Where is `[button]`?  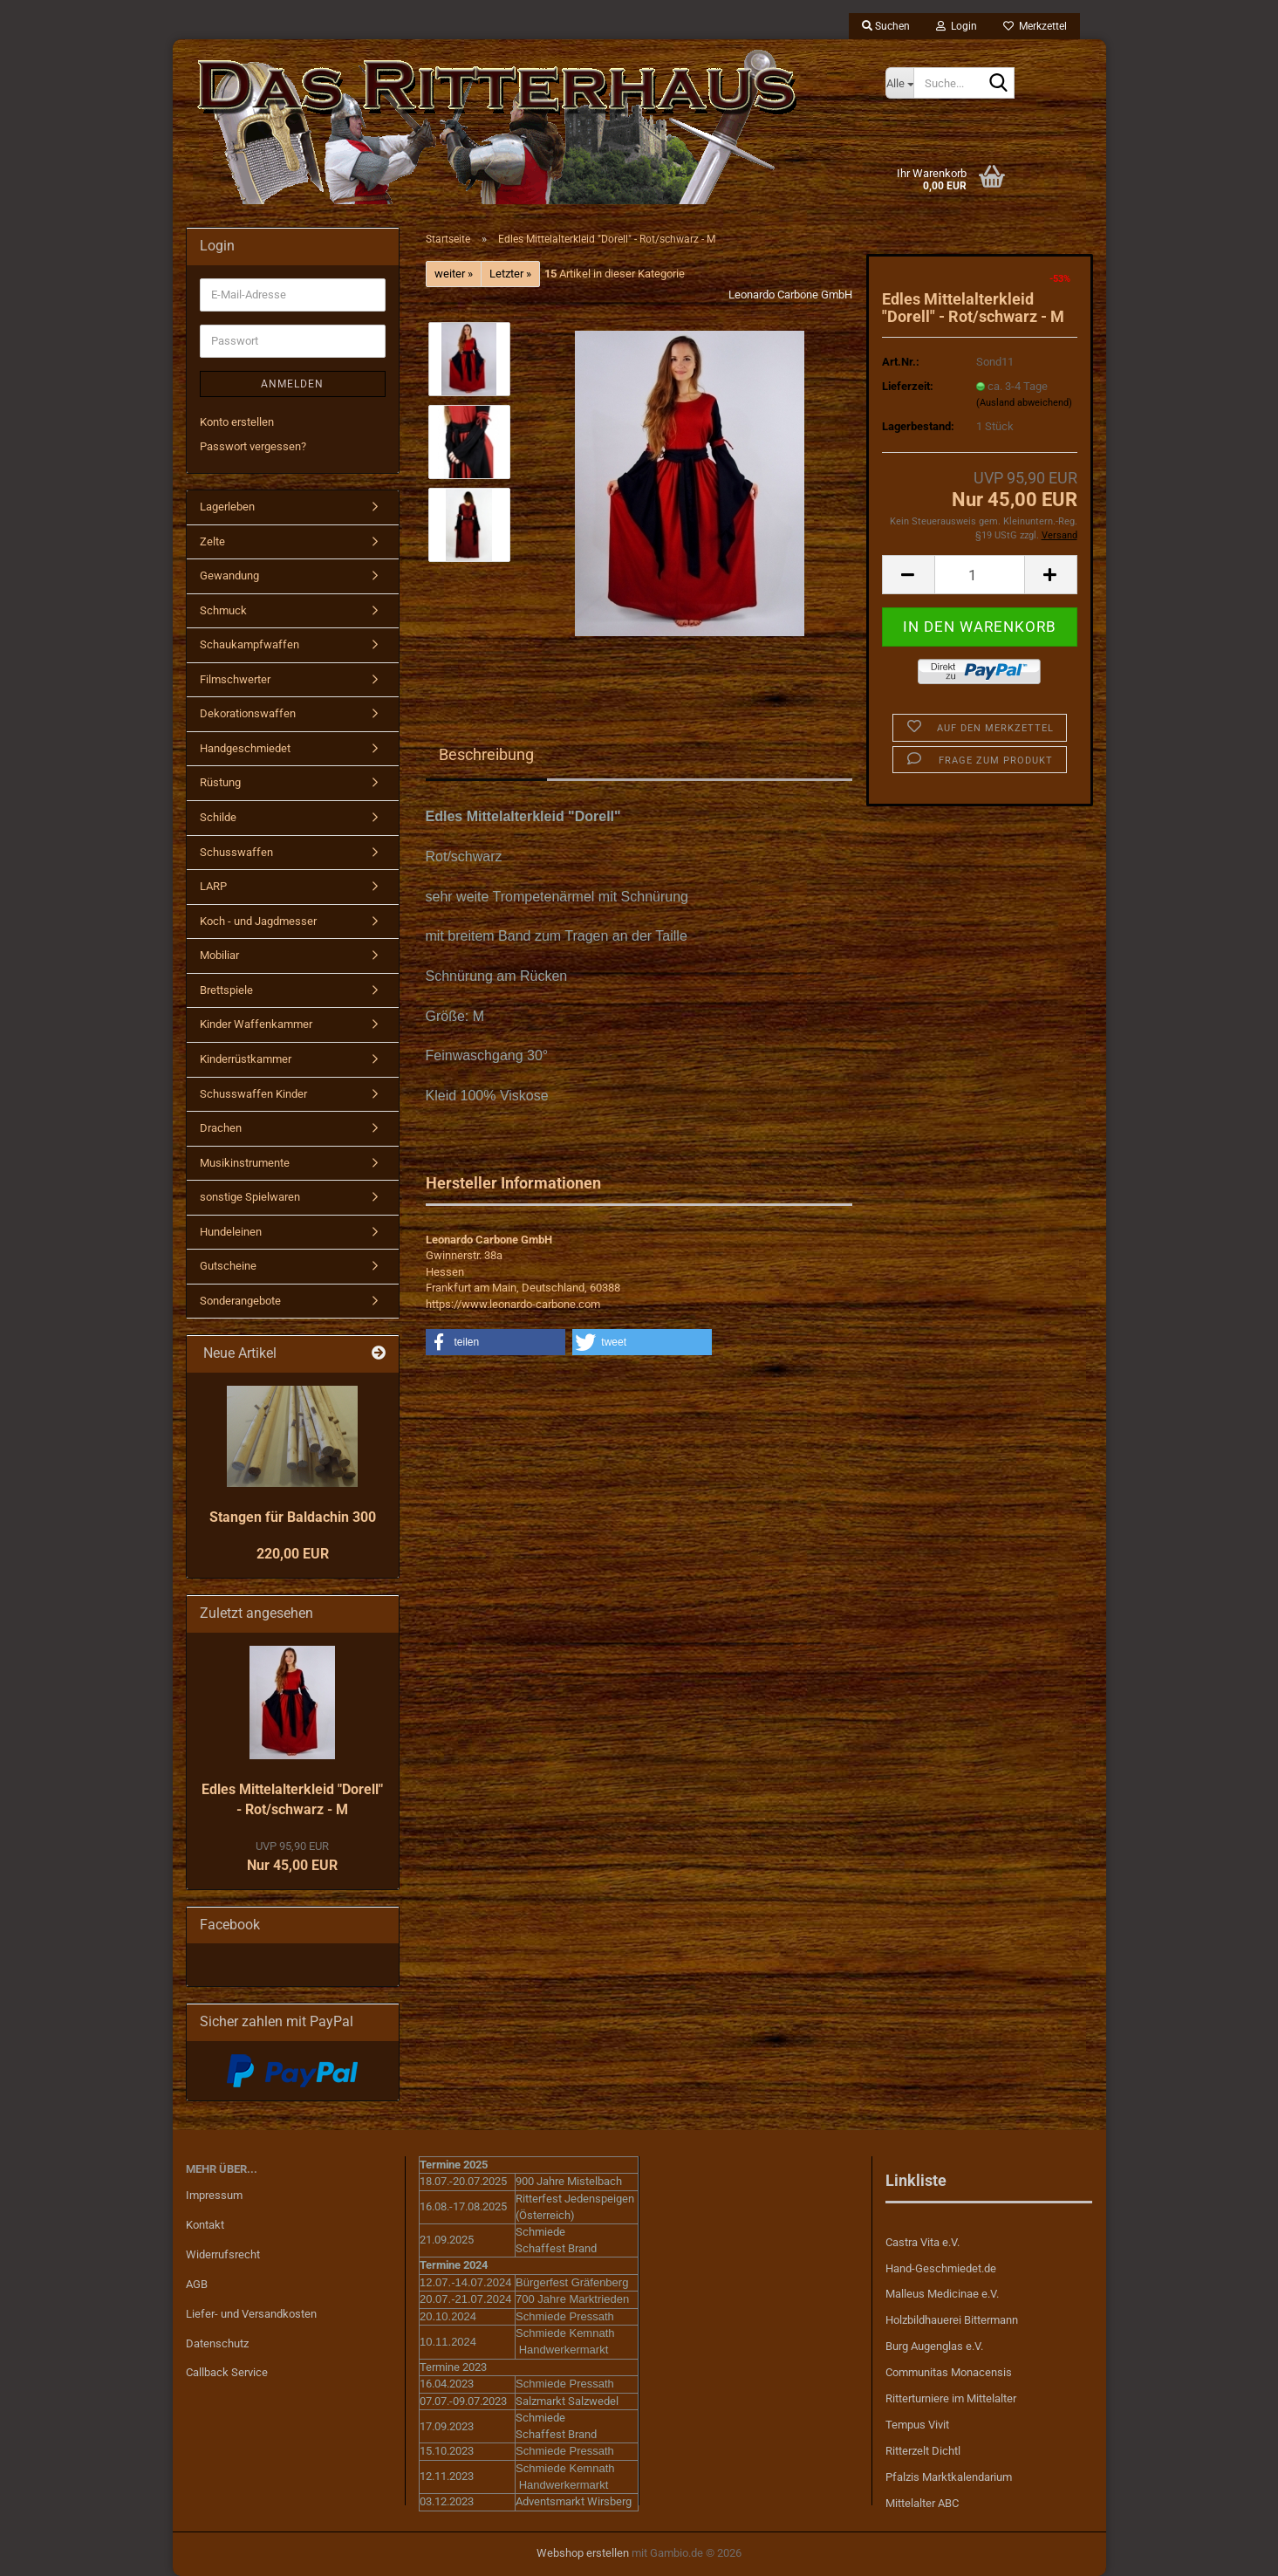 [button] is located at coordinates (908, 574).